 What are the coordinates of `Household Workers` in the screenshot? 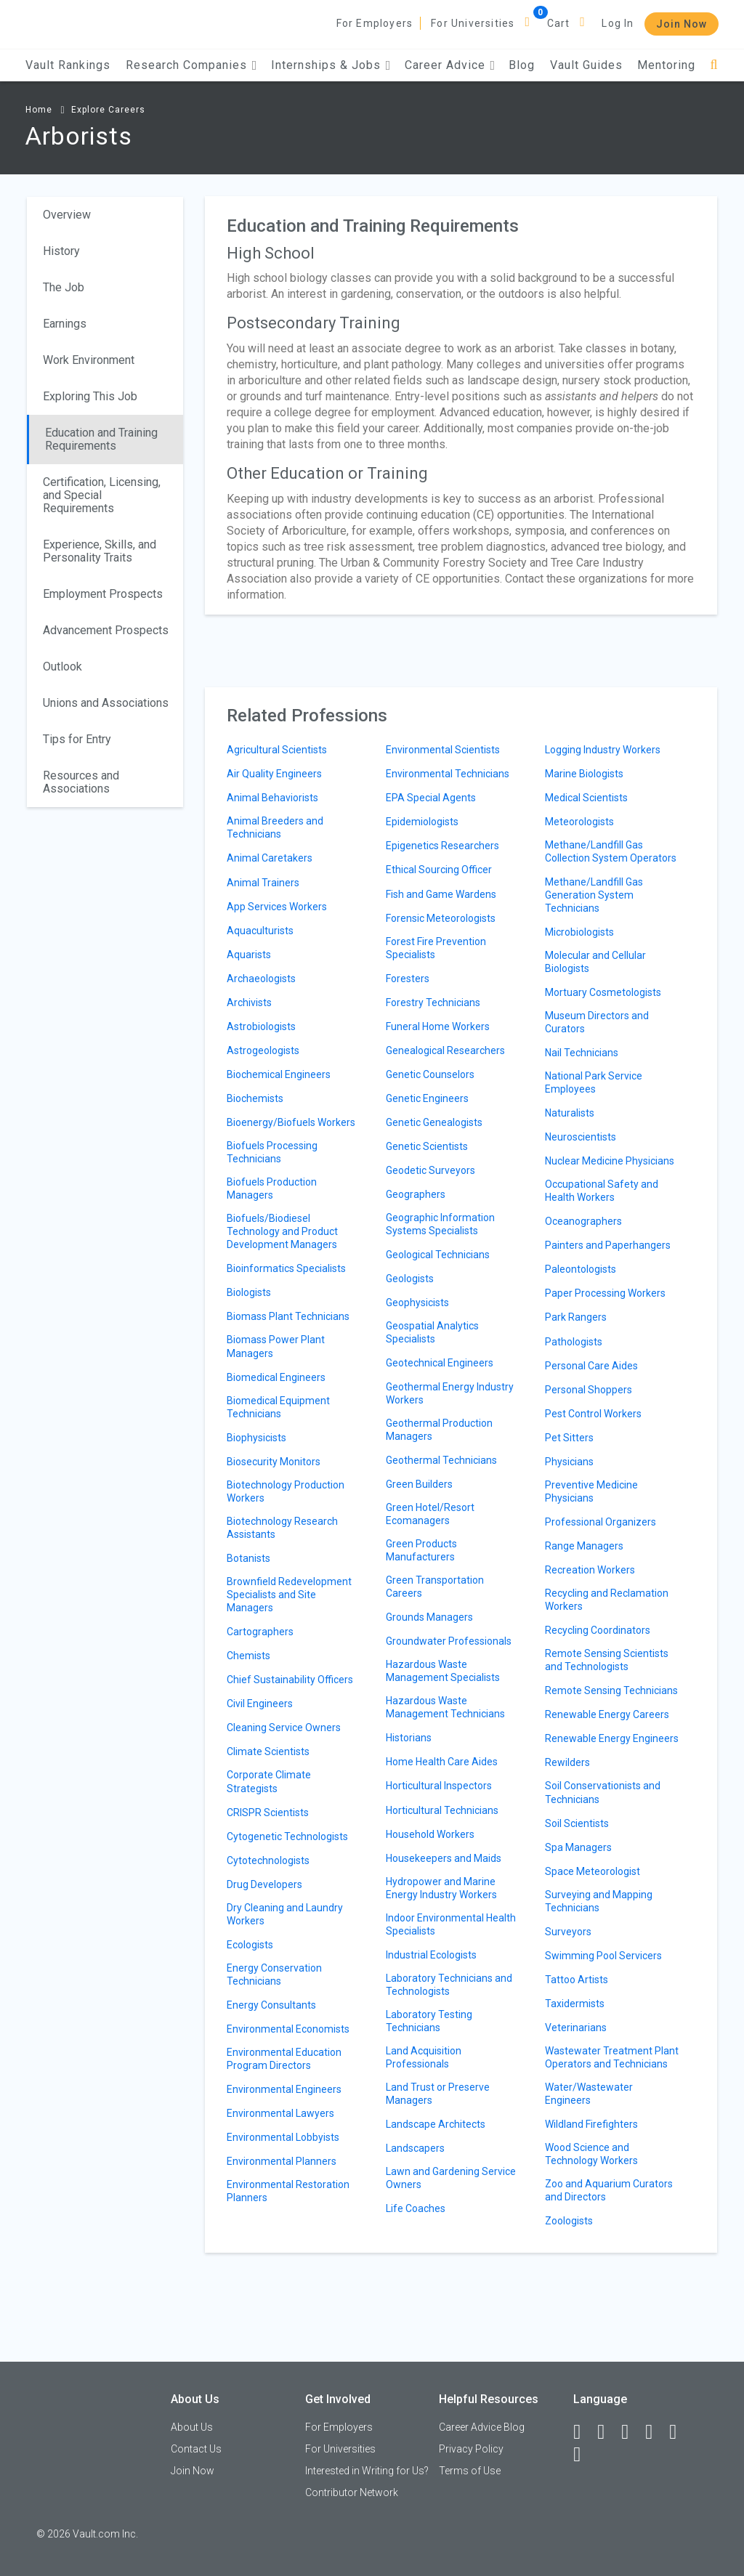 It's located at (430, 1834).